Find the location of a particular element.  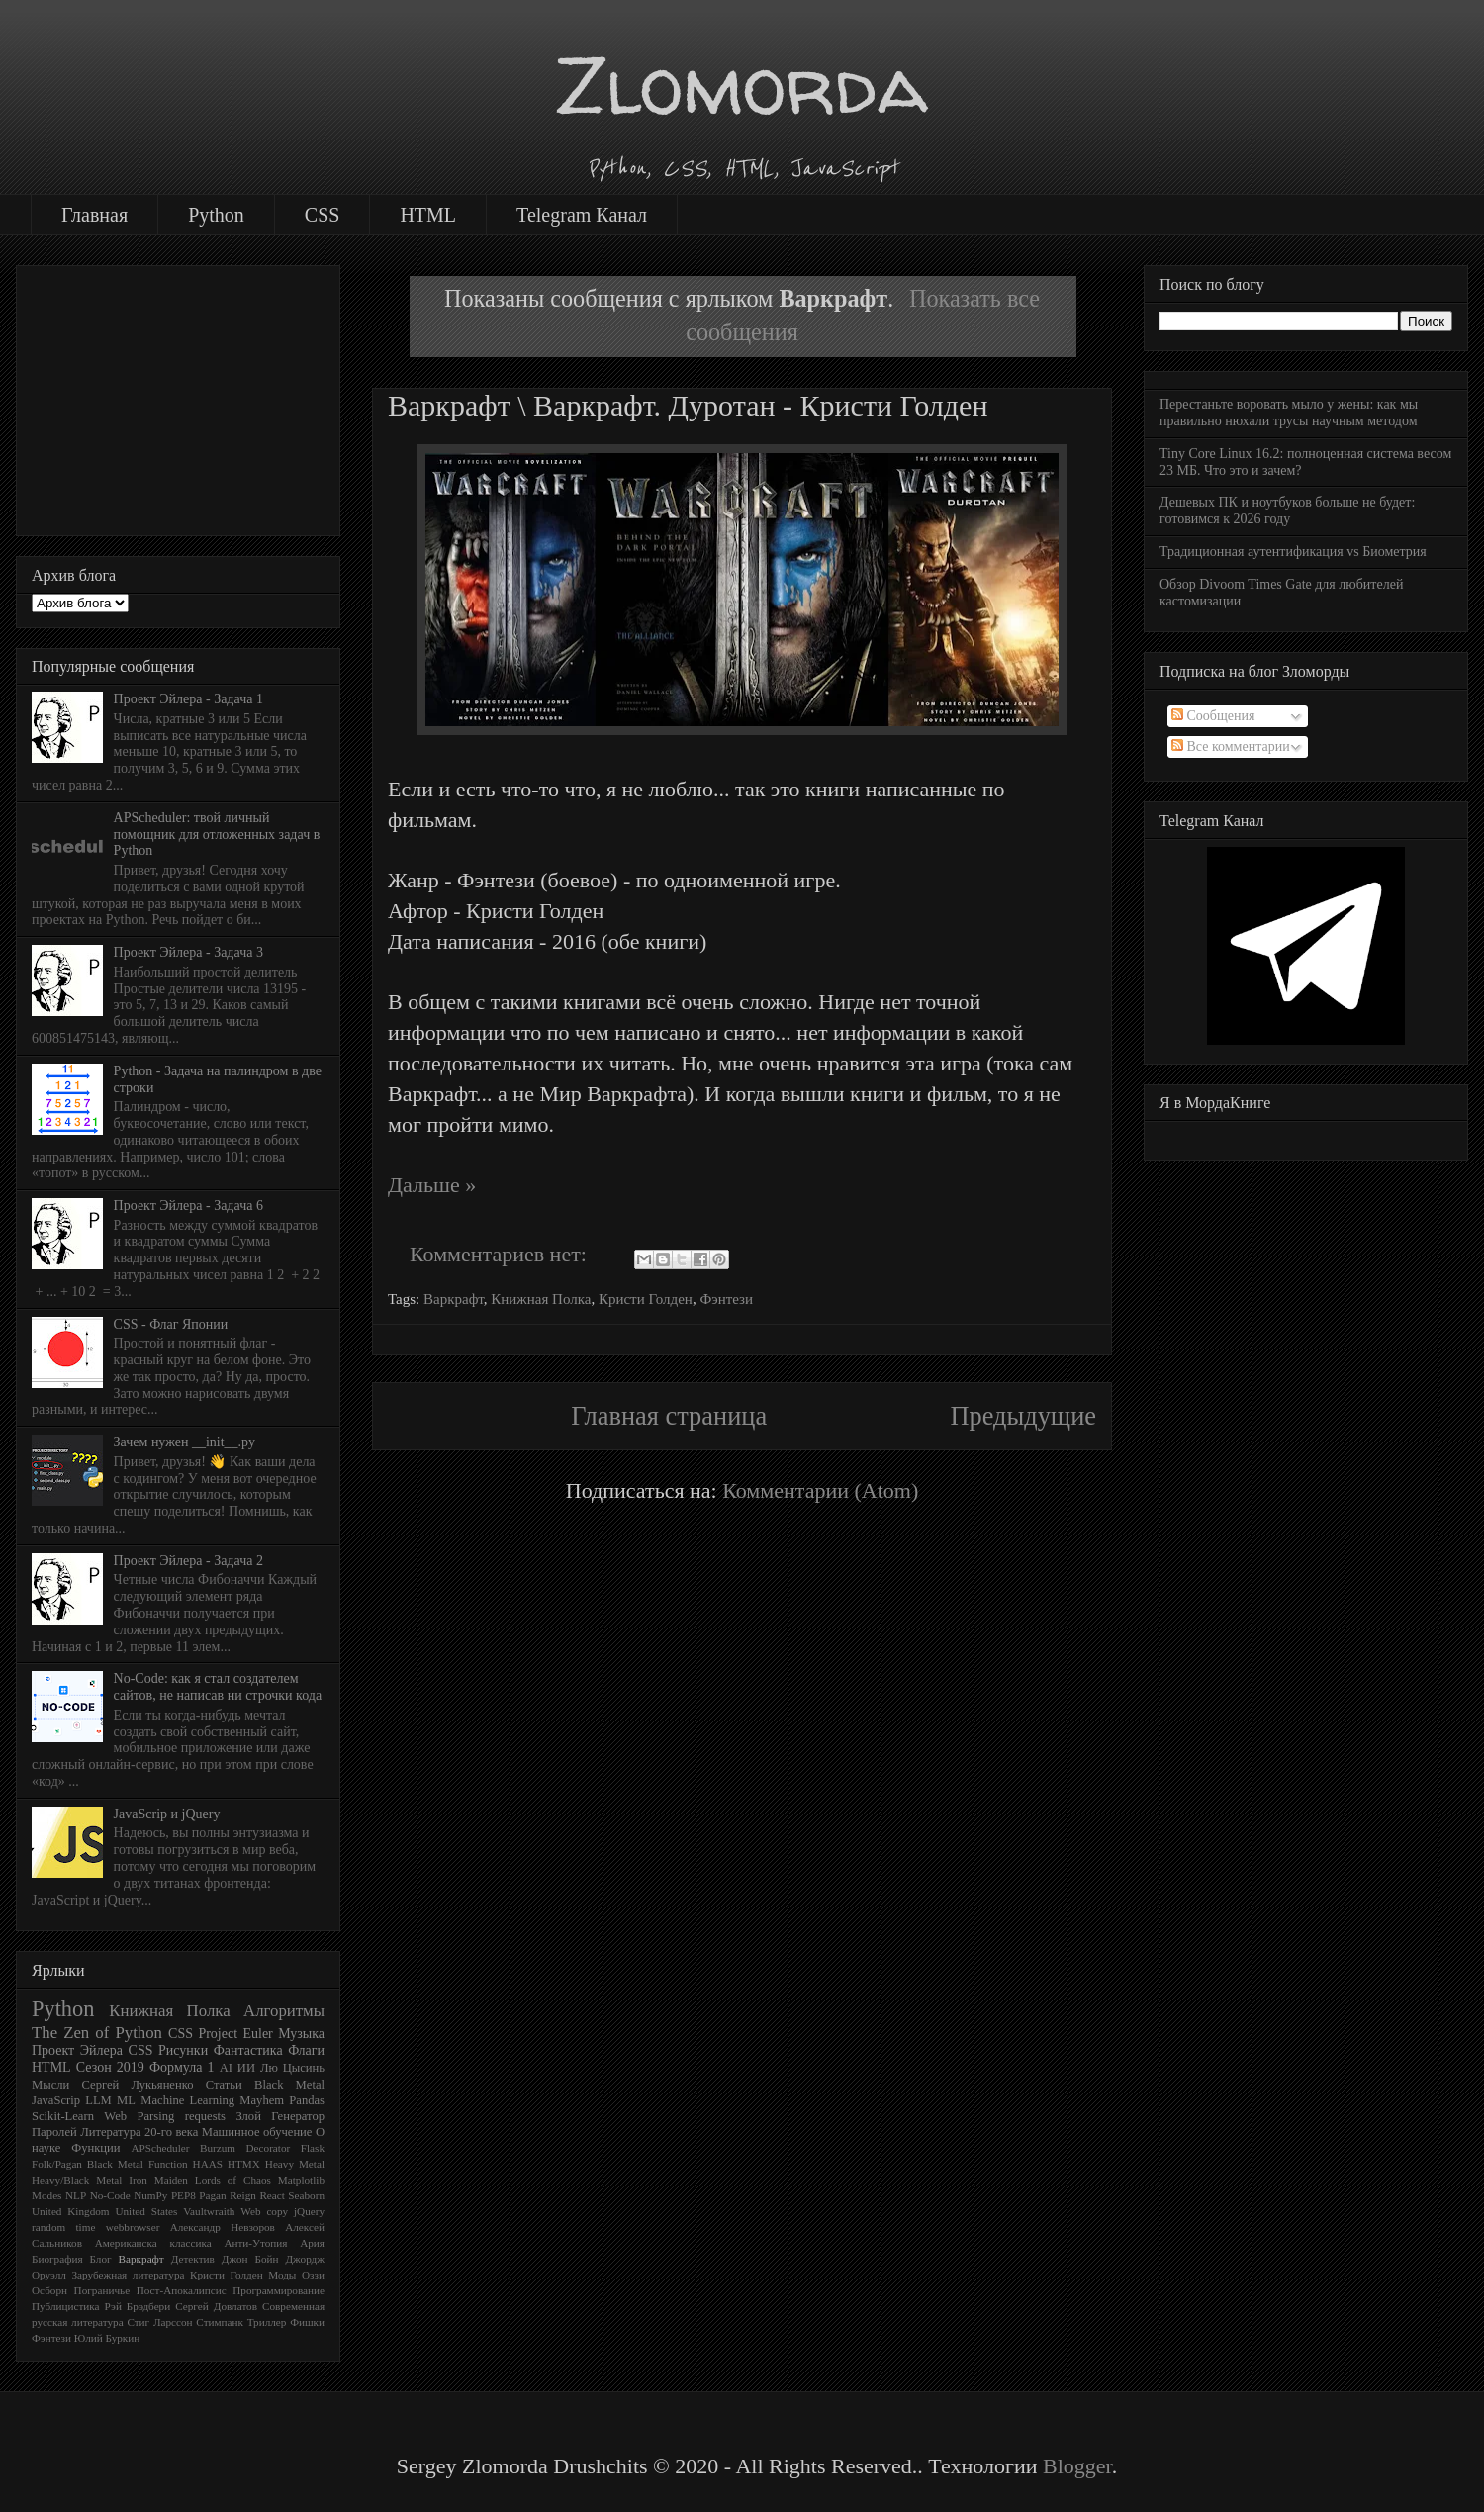

Стиг Ларссон is located at coordinates (159, 2322).